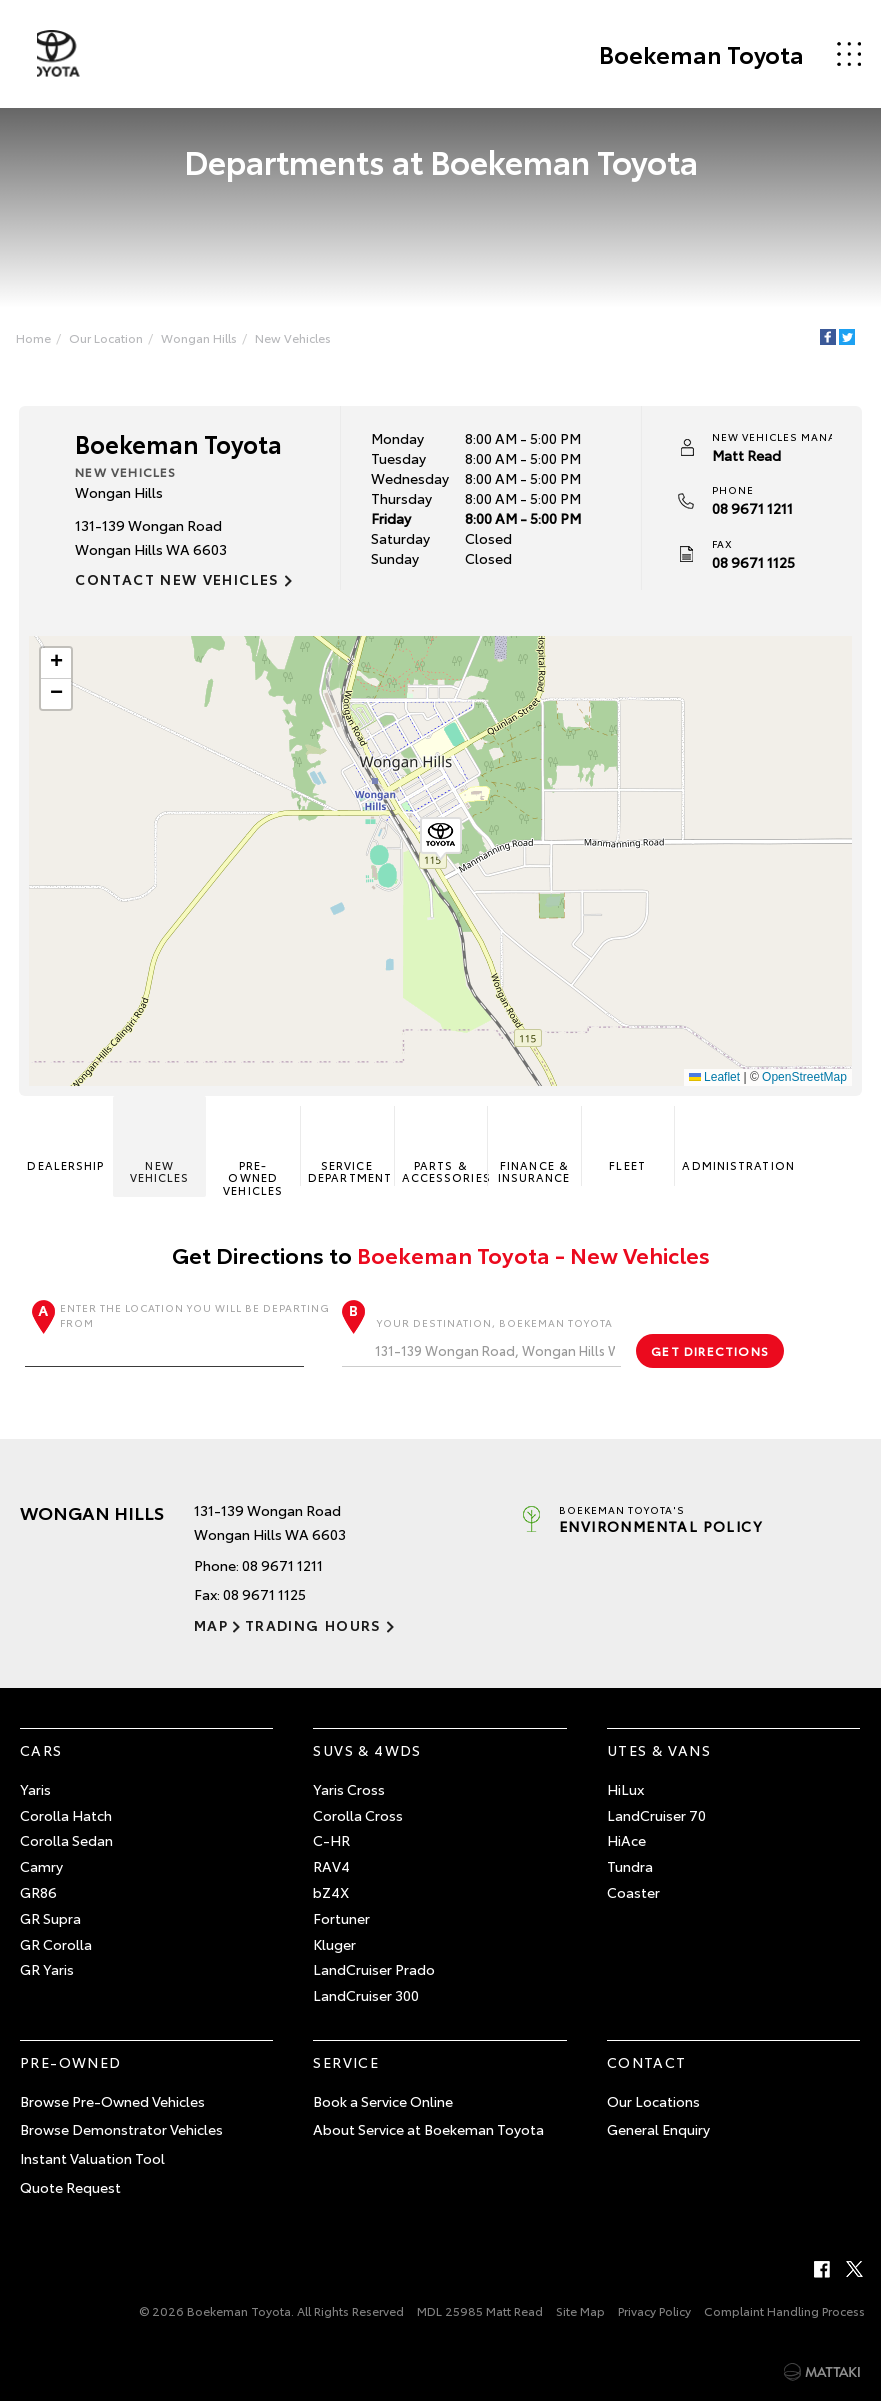 The width and height of the screenshot is (881, 2403). What do you see at coordinates (428, 2131) in the screenshot?
I see `About Service at Boekeman Toyota` at bounding box center [428, 2131].